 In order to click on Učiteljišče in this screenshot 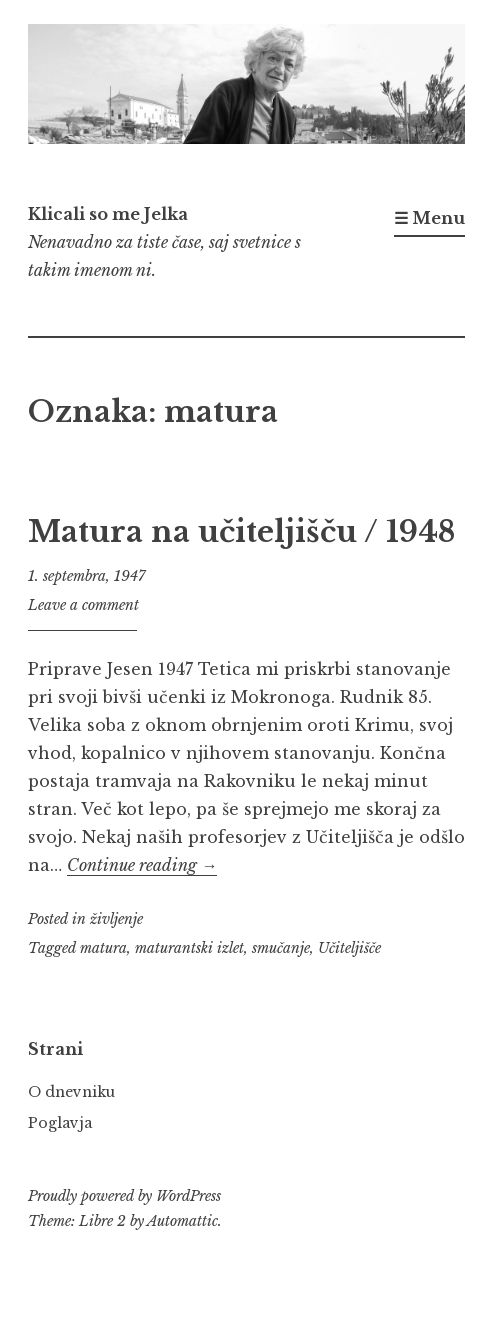, I will do `click(349, 948)`.